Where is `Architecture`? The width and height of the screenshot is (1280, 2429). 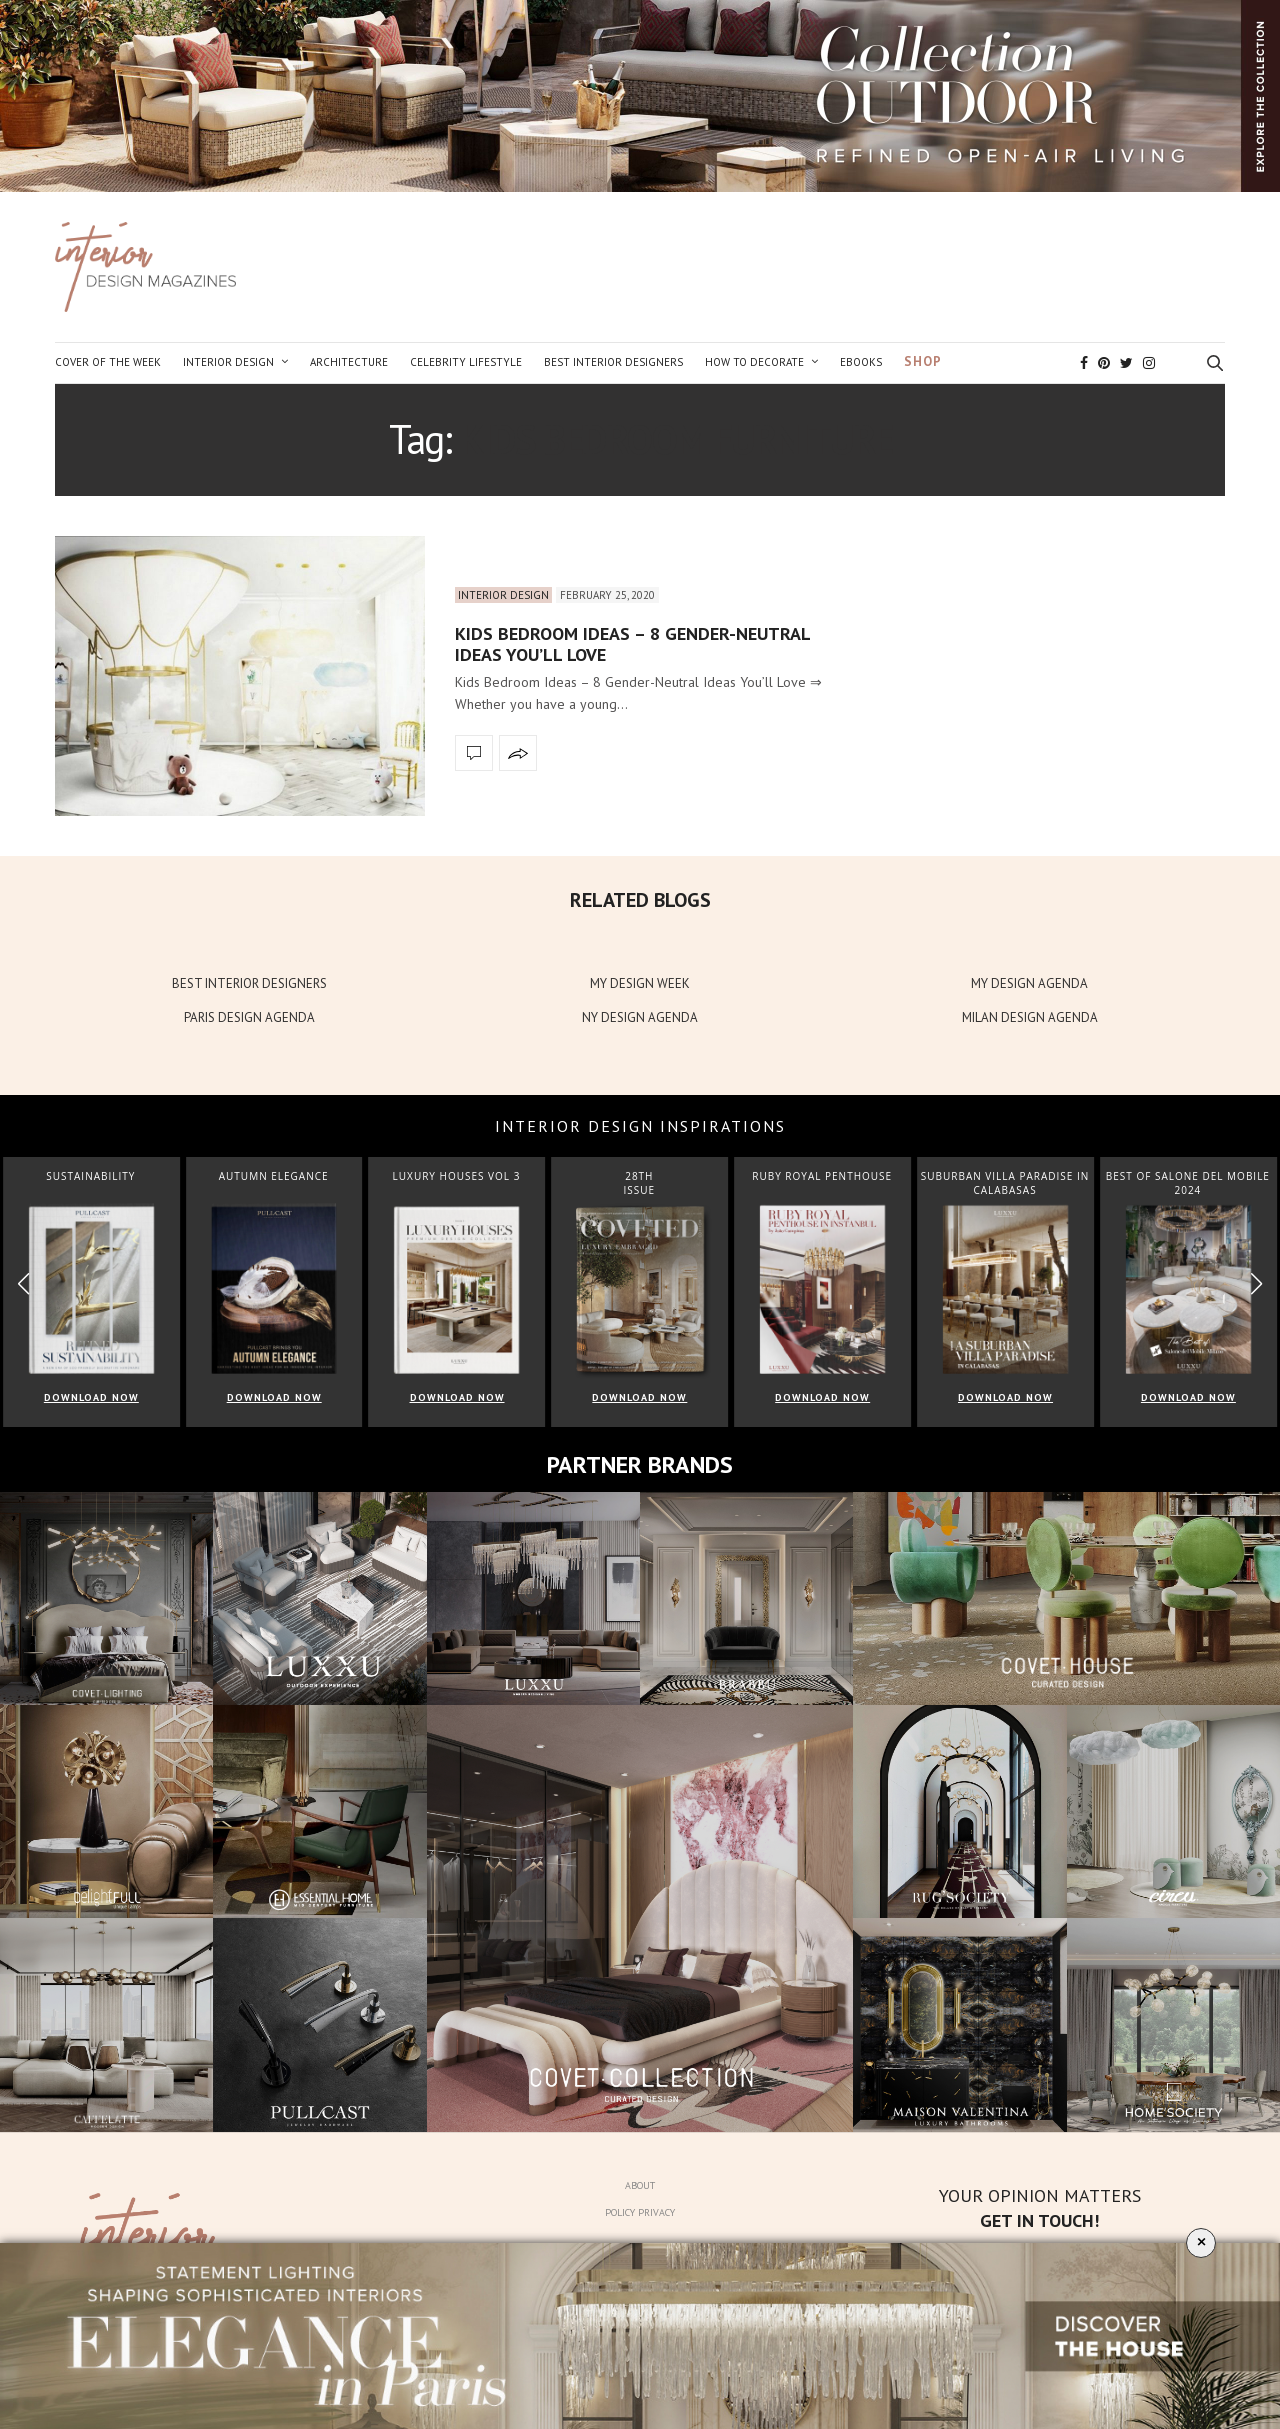 Architecture is located at coordinates (349, 362).